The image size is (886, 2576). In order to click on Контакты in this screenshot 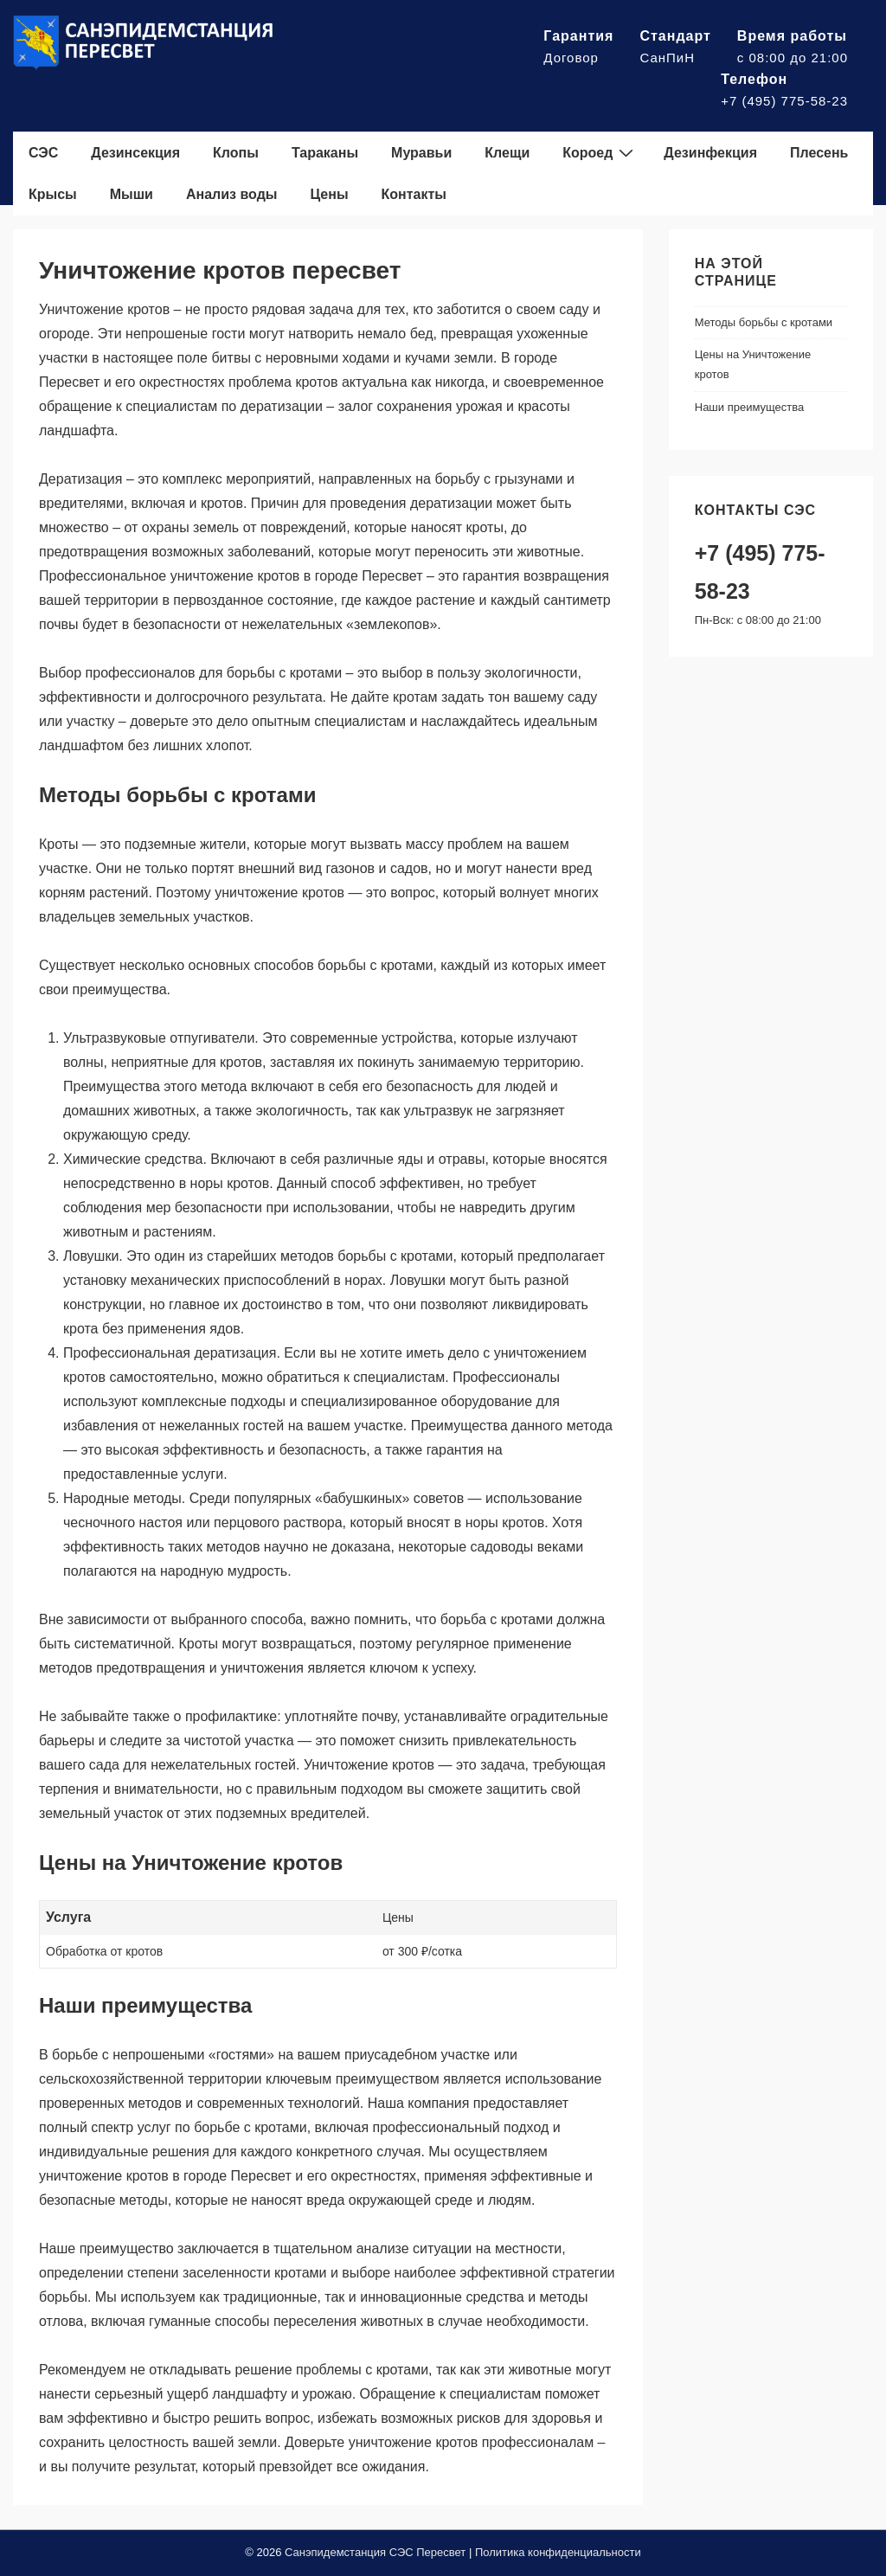, I will do `click(414, 194)`.